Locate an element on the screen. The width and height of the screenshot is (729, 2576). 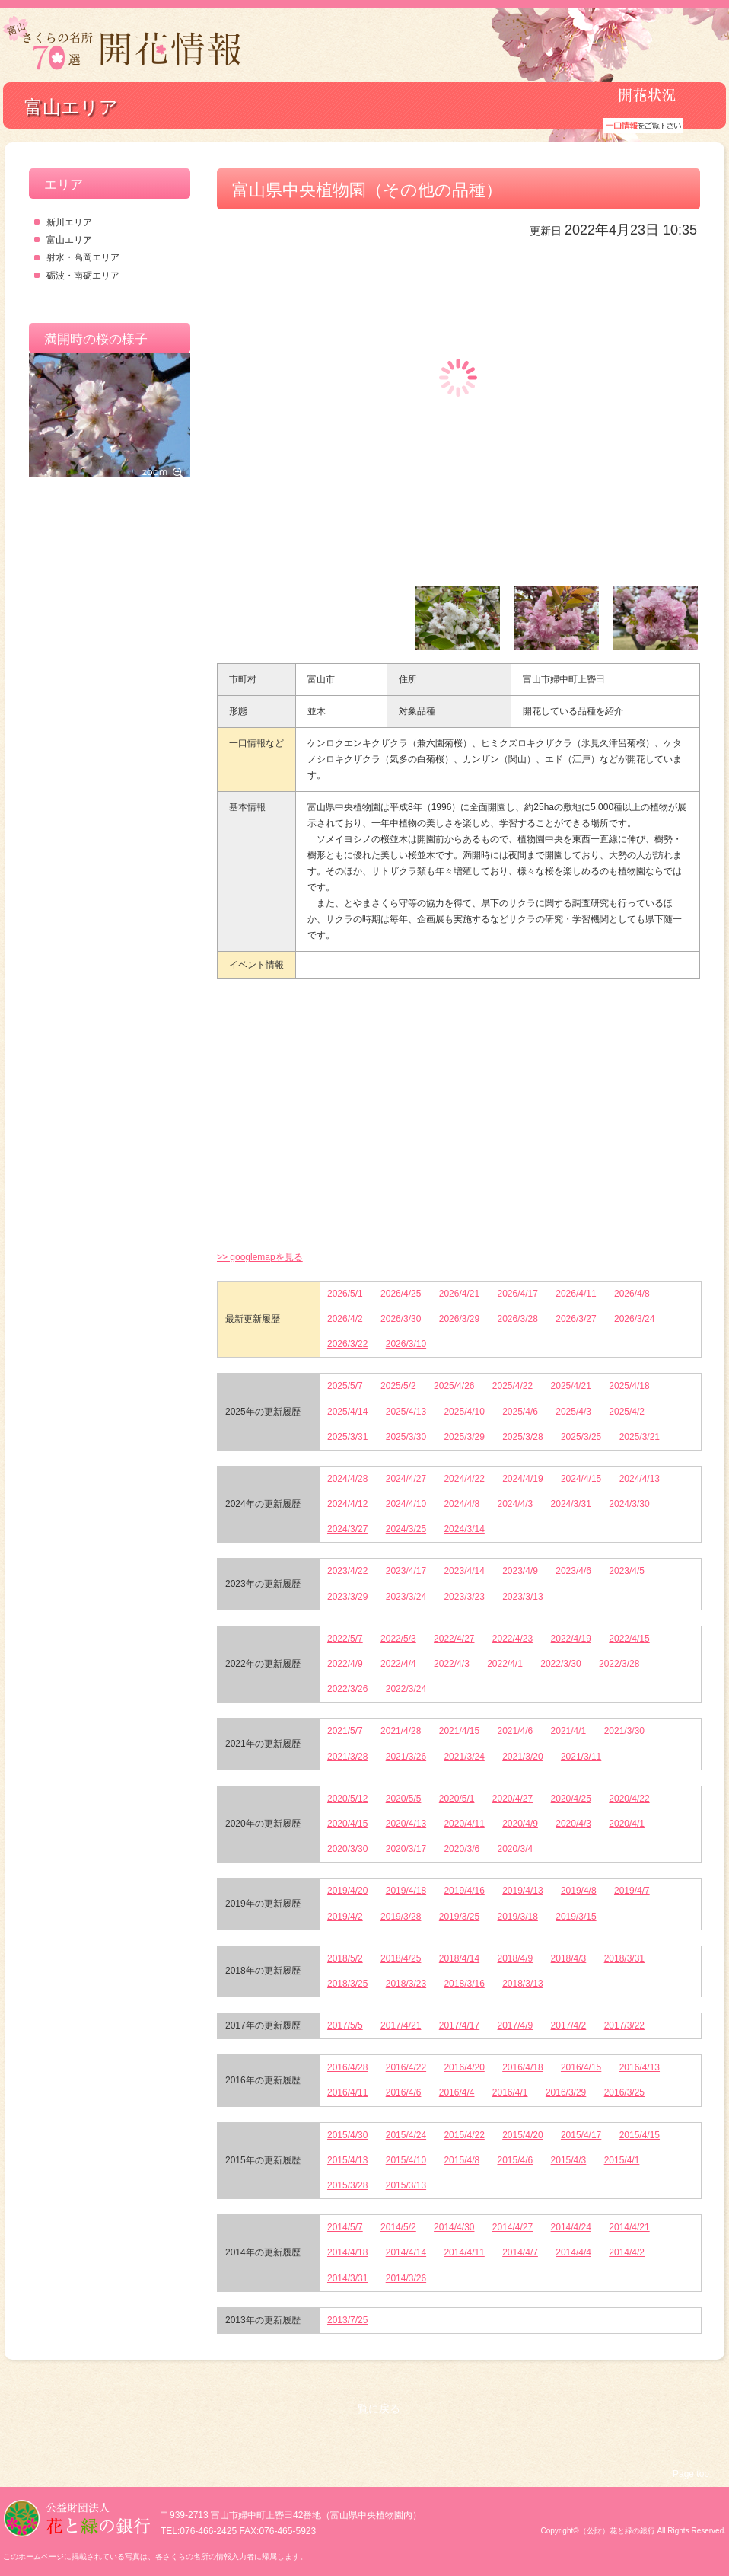
2019/3/18 is located at coordinates (518, 1916).